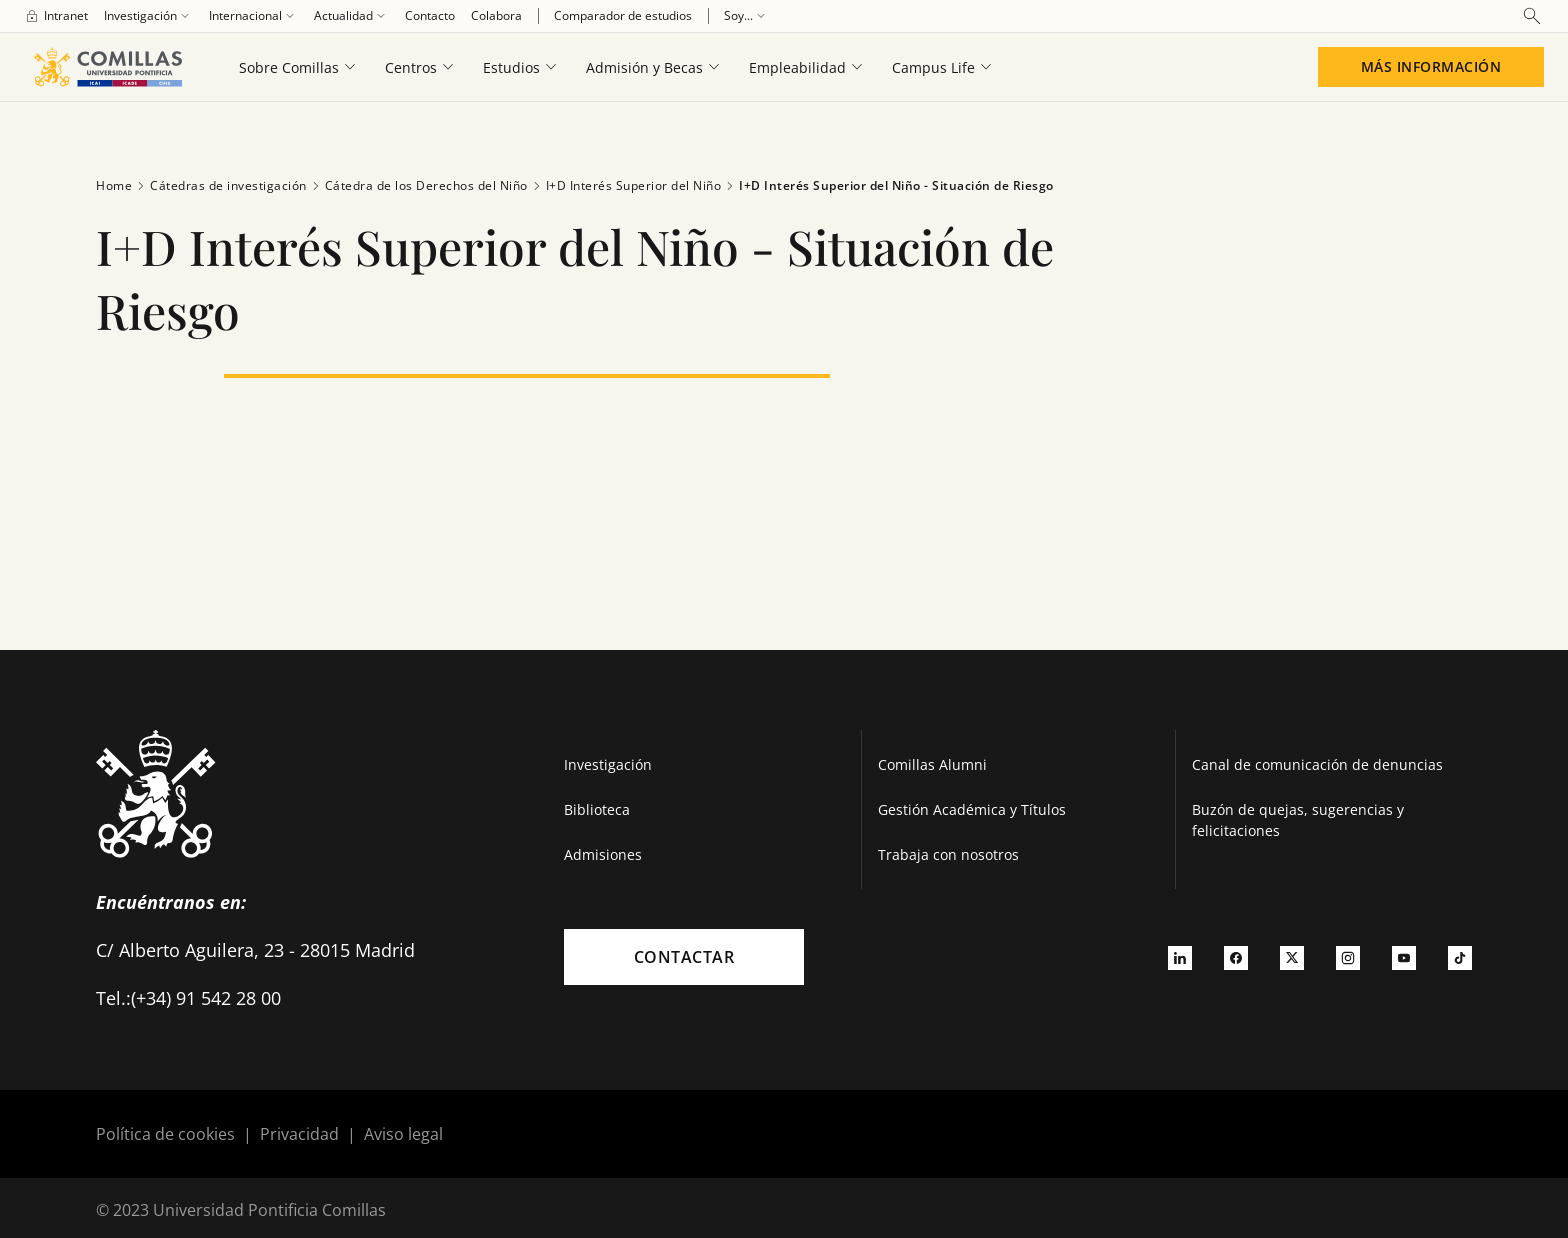  Describe the element at coordinates (1460, 957) in the screenshot. I see `[Ir a tiktok]` at that location.